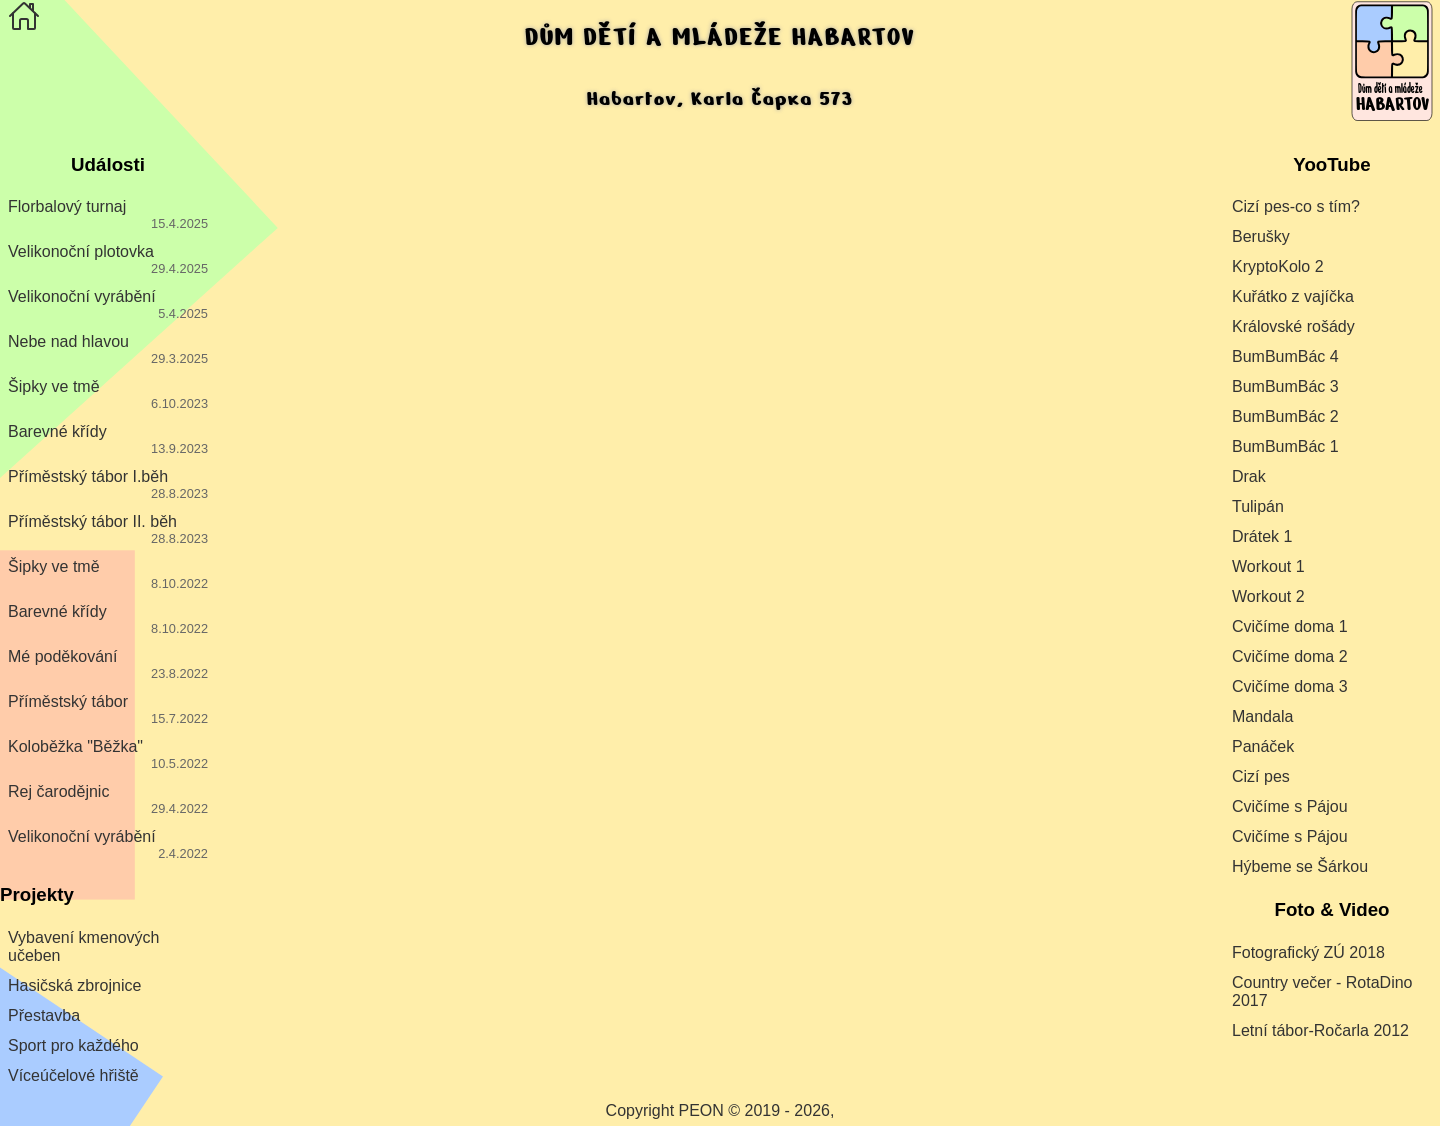 The height and width of the screenshot is (1126, 1440). What do you see at coordinates (1293, 296) in the screenshot?
I see `Kuřátko z vajíčka` at bounding box center [1293, 296].